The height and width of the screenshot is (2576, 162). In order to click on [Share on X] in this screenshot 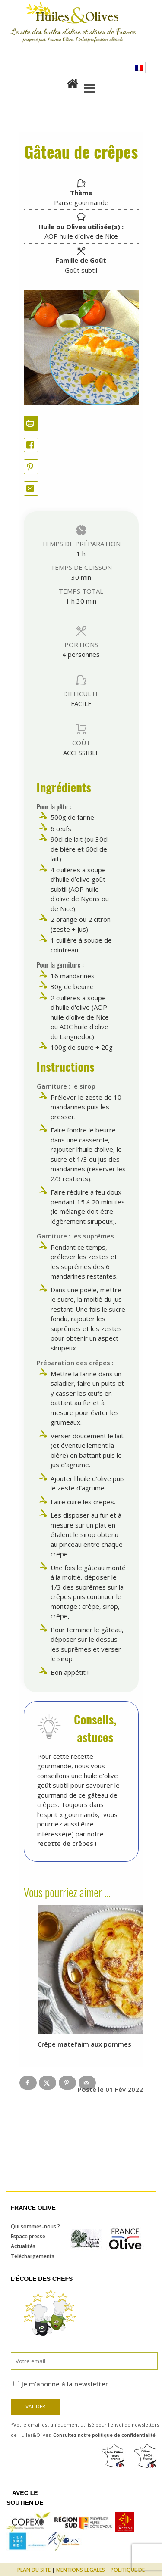, I will do `click(47, 2083)`.